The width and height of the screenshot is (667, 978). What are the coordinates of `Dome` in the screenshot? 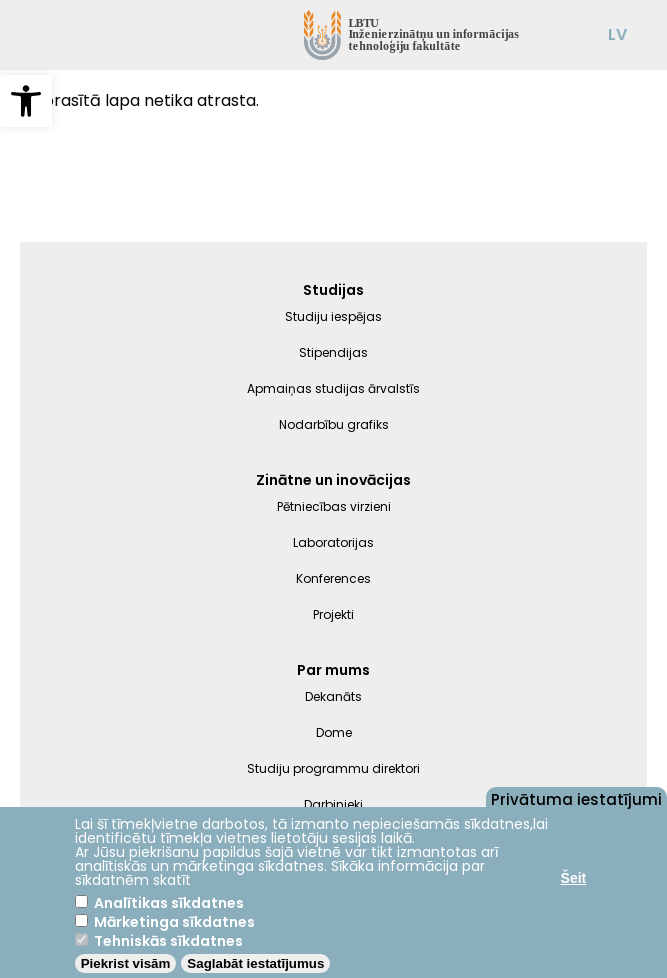 It's located at (334, 732).